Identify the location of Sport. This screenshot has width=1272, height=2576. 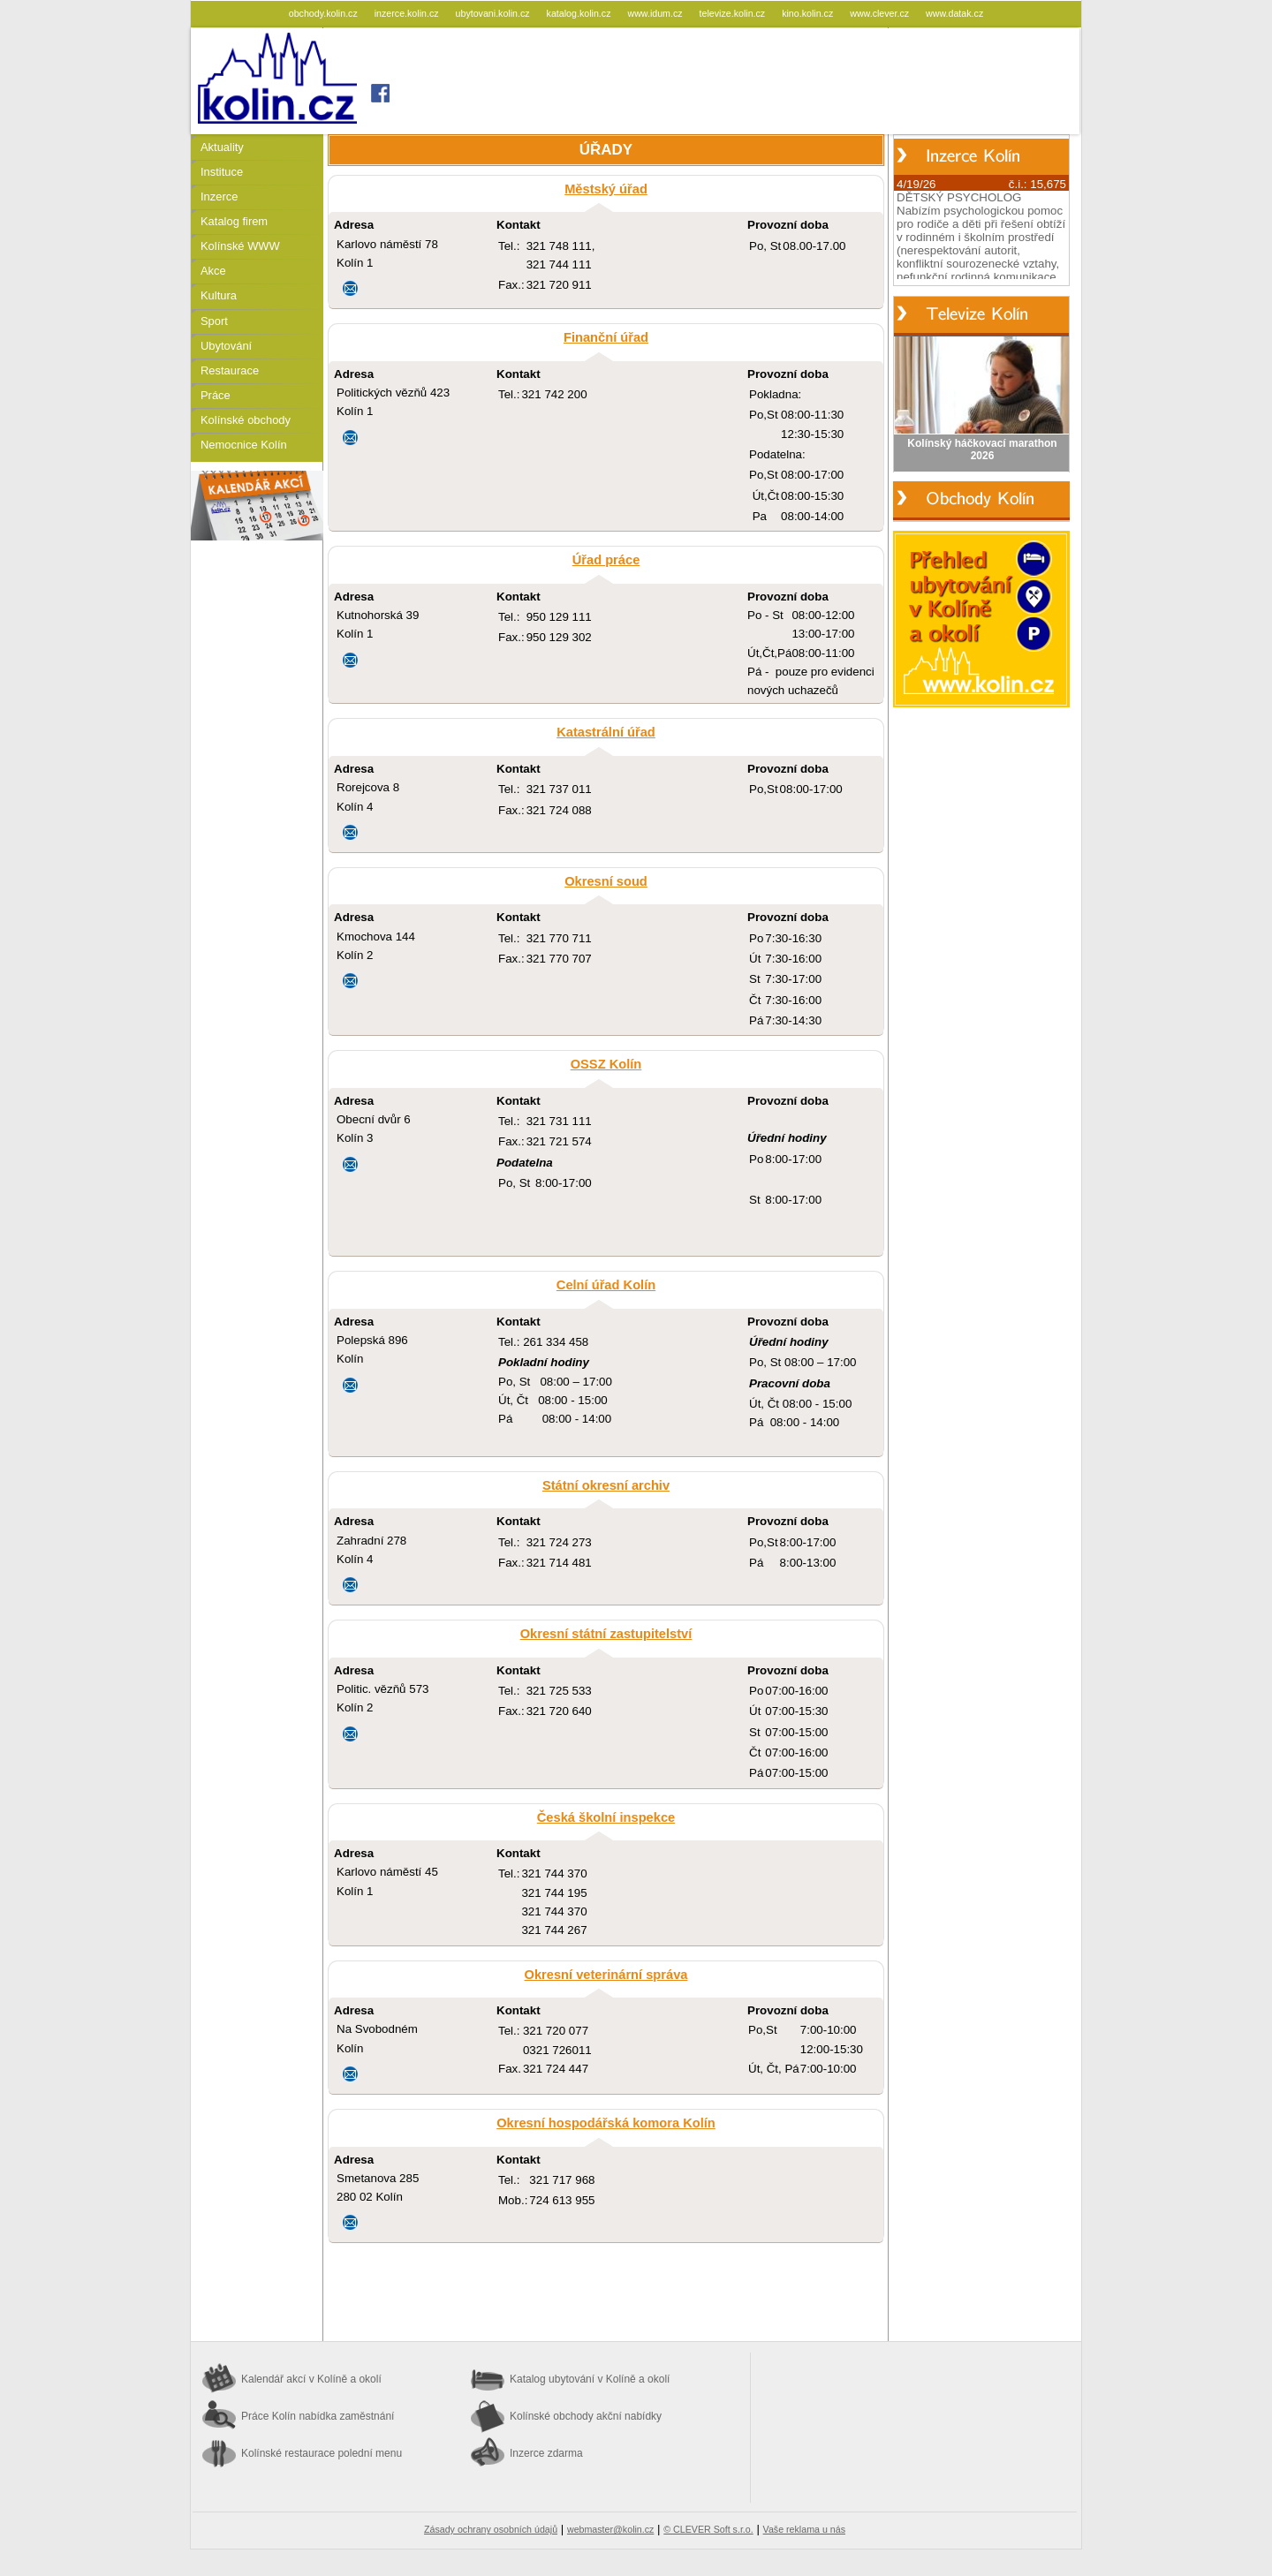
(214, 321).